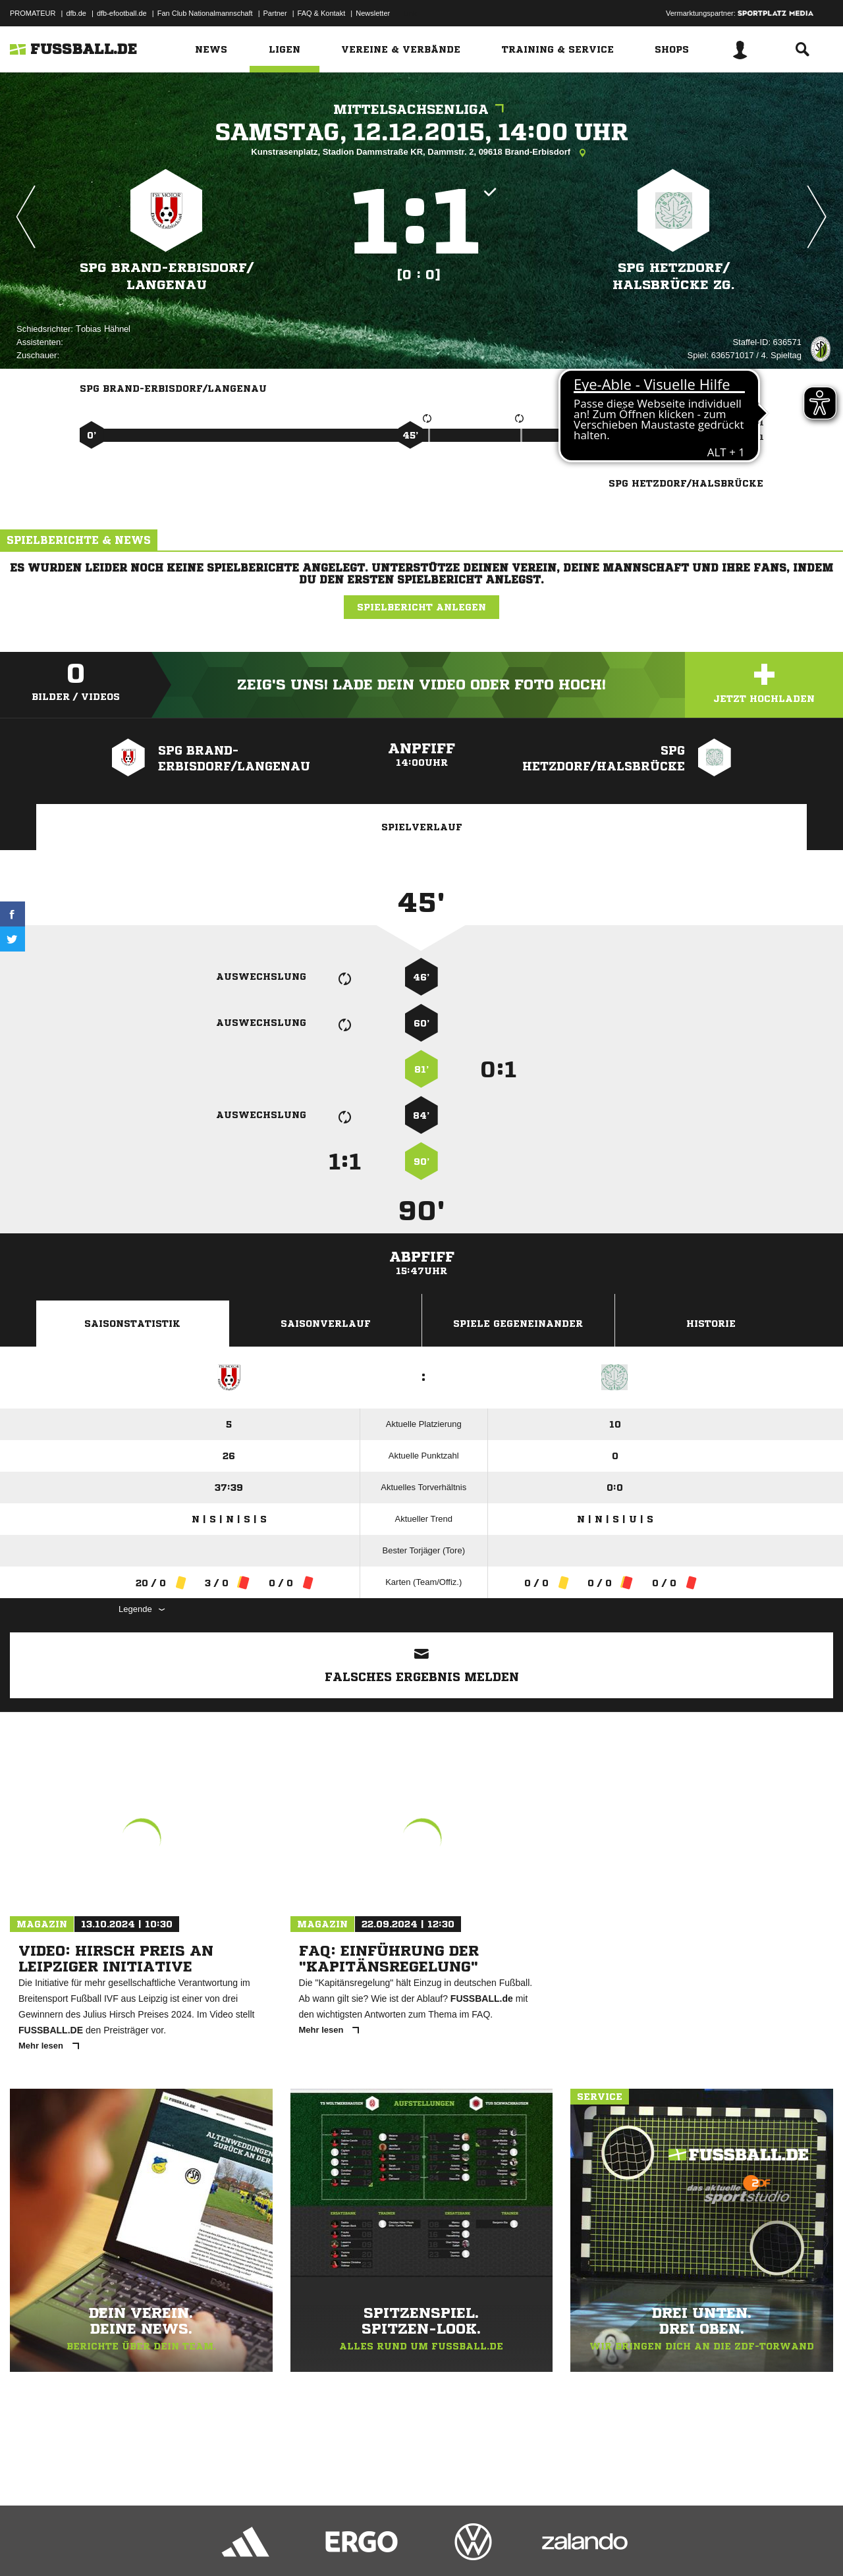 Image resolution: width=843 pixels, height=2576 pixels. What do you see at coordinates (315, 2545) in the screenshot?
I see `Inhalteverantwortung` at bounding box center [315, 2545].